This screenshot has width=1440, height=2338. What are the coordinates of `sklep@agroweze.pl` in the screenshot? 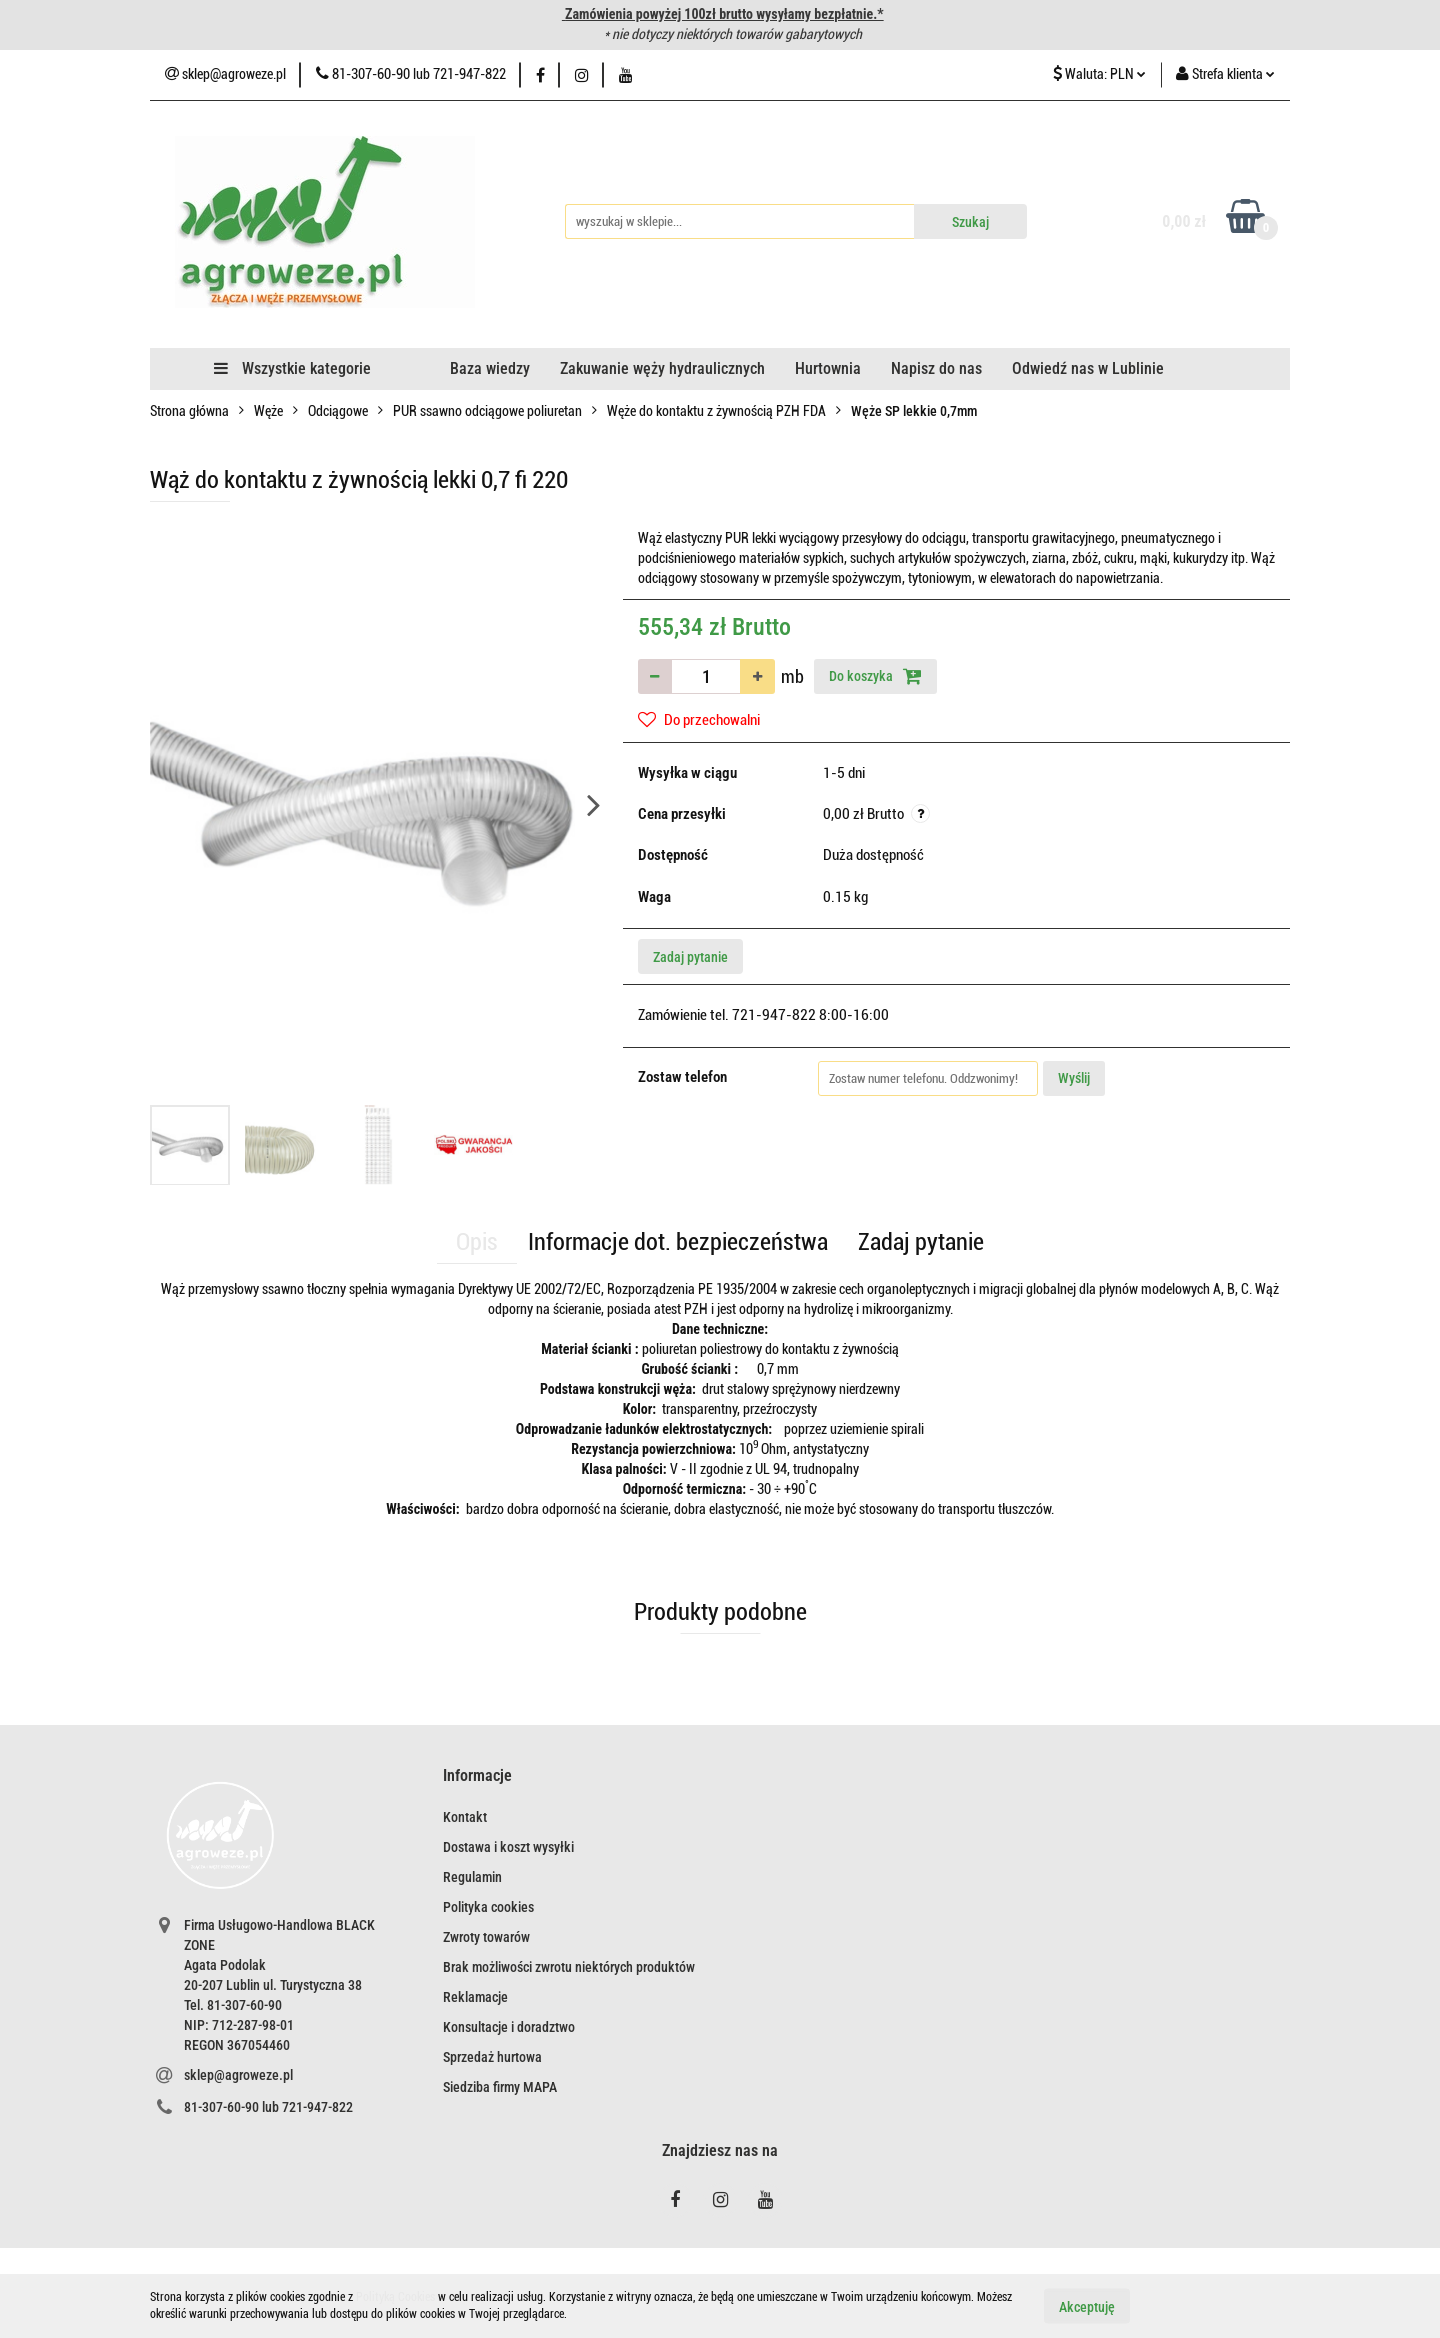 It's located at (238, 2075).